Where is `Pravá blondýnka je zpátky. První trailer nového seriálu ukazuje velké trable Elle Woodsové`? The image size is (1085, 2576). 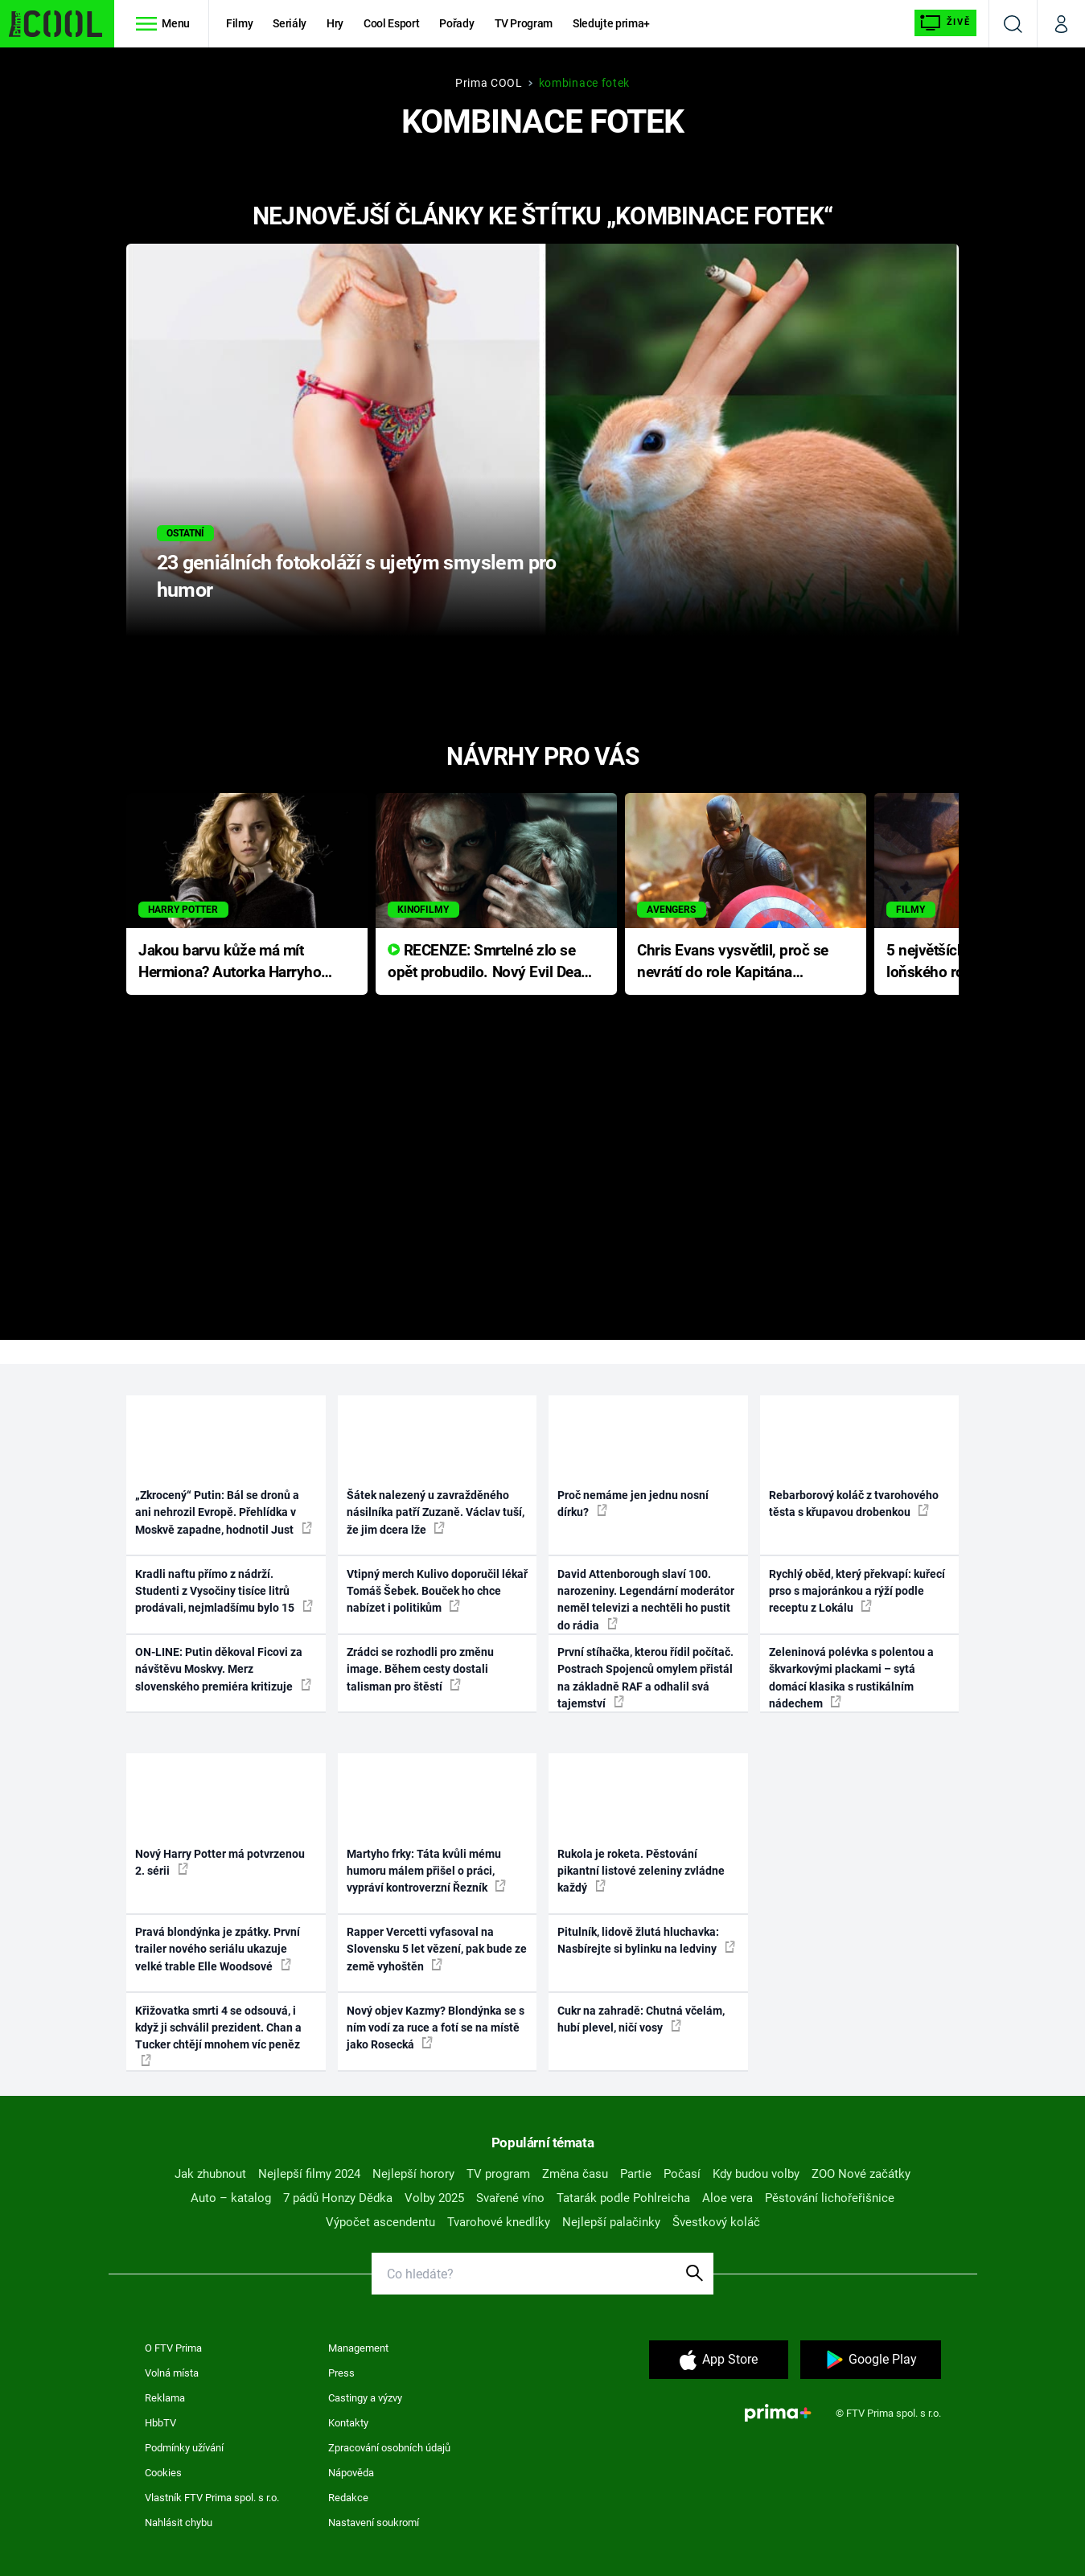
Pravá blondýnka je zpátky. První trailer nového seriálu ukazuje velké trable Elle Woodsové is located at coordinates (217, 1949).